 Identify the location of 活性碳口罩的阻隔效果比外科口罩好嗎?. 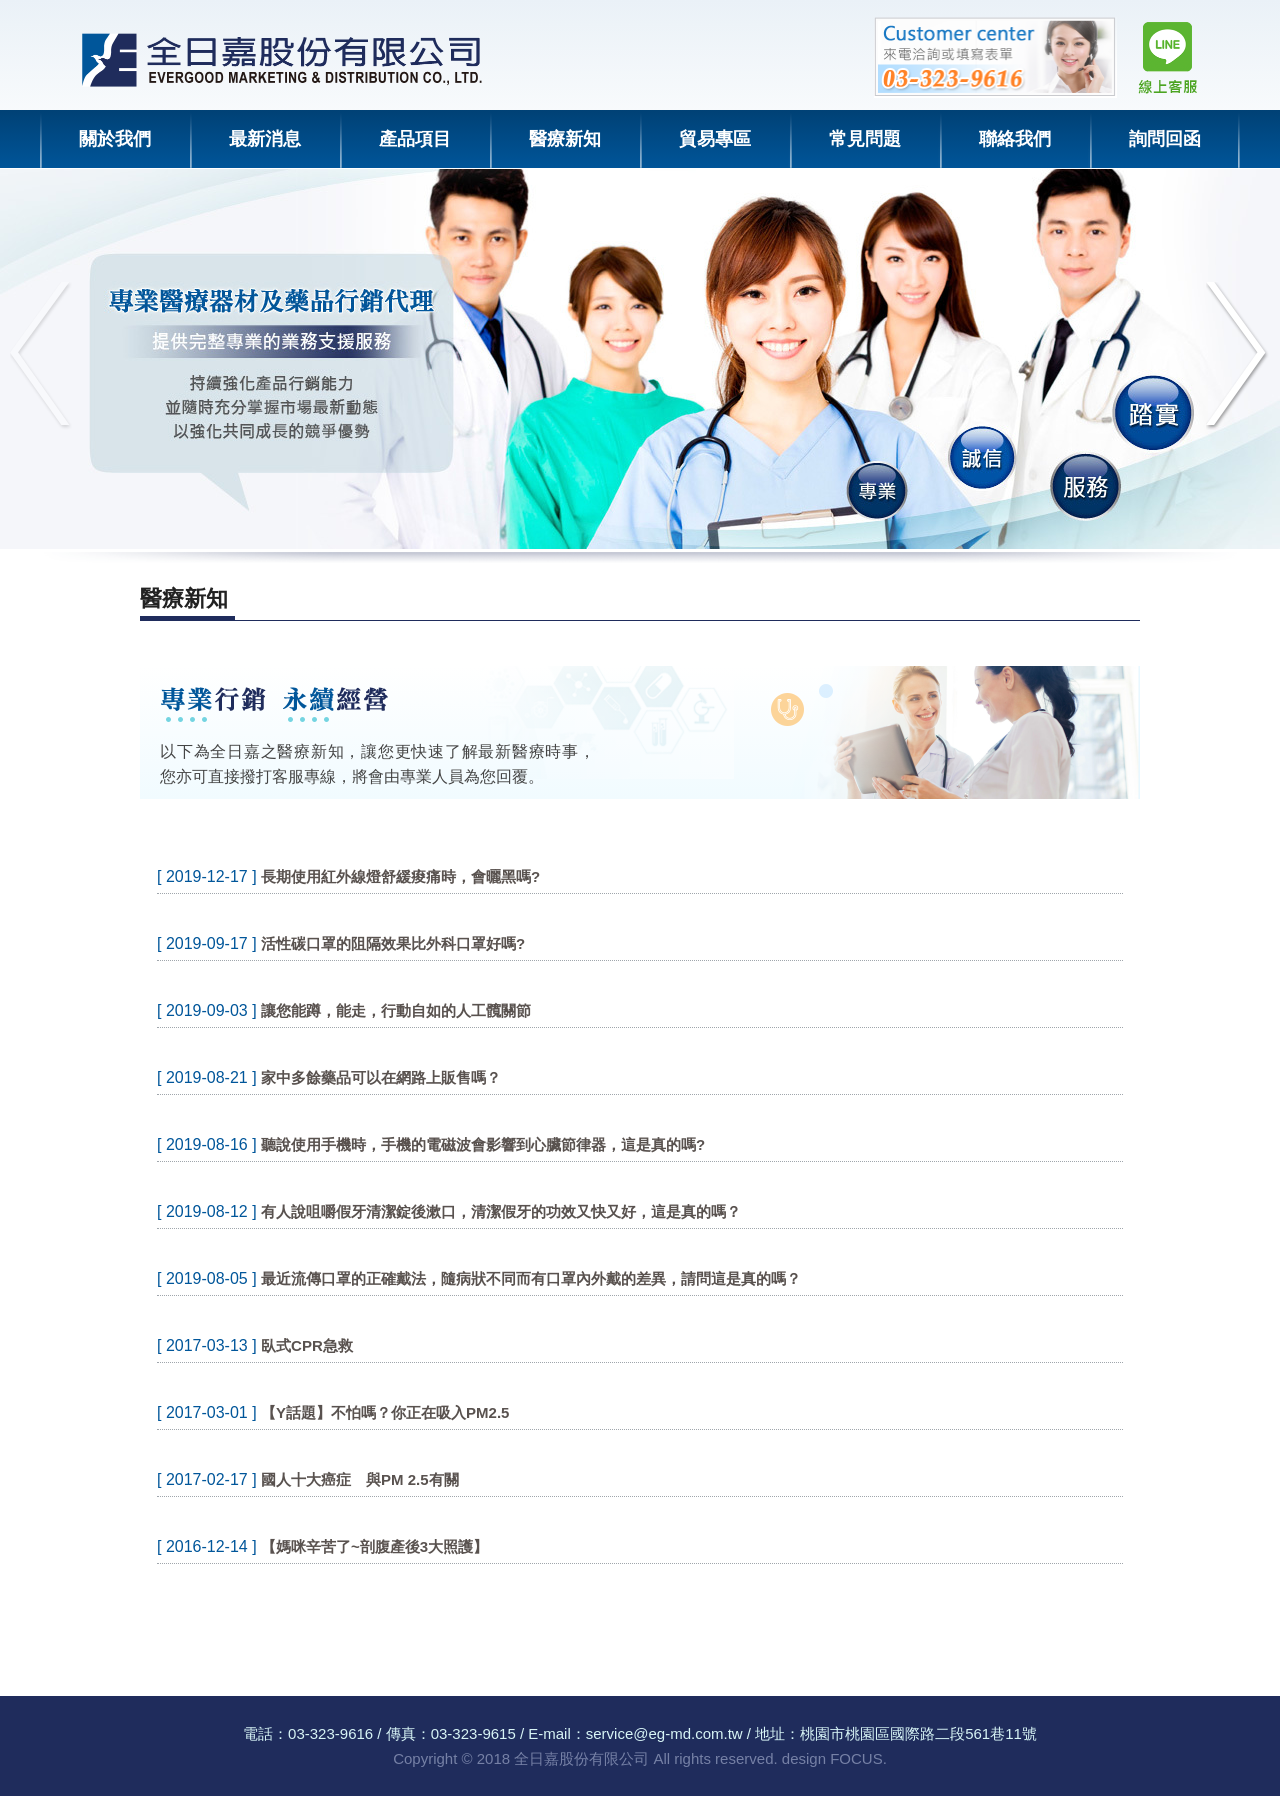
(393, 943).